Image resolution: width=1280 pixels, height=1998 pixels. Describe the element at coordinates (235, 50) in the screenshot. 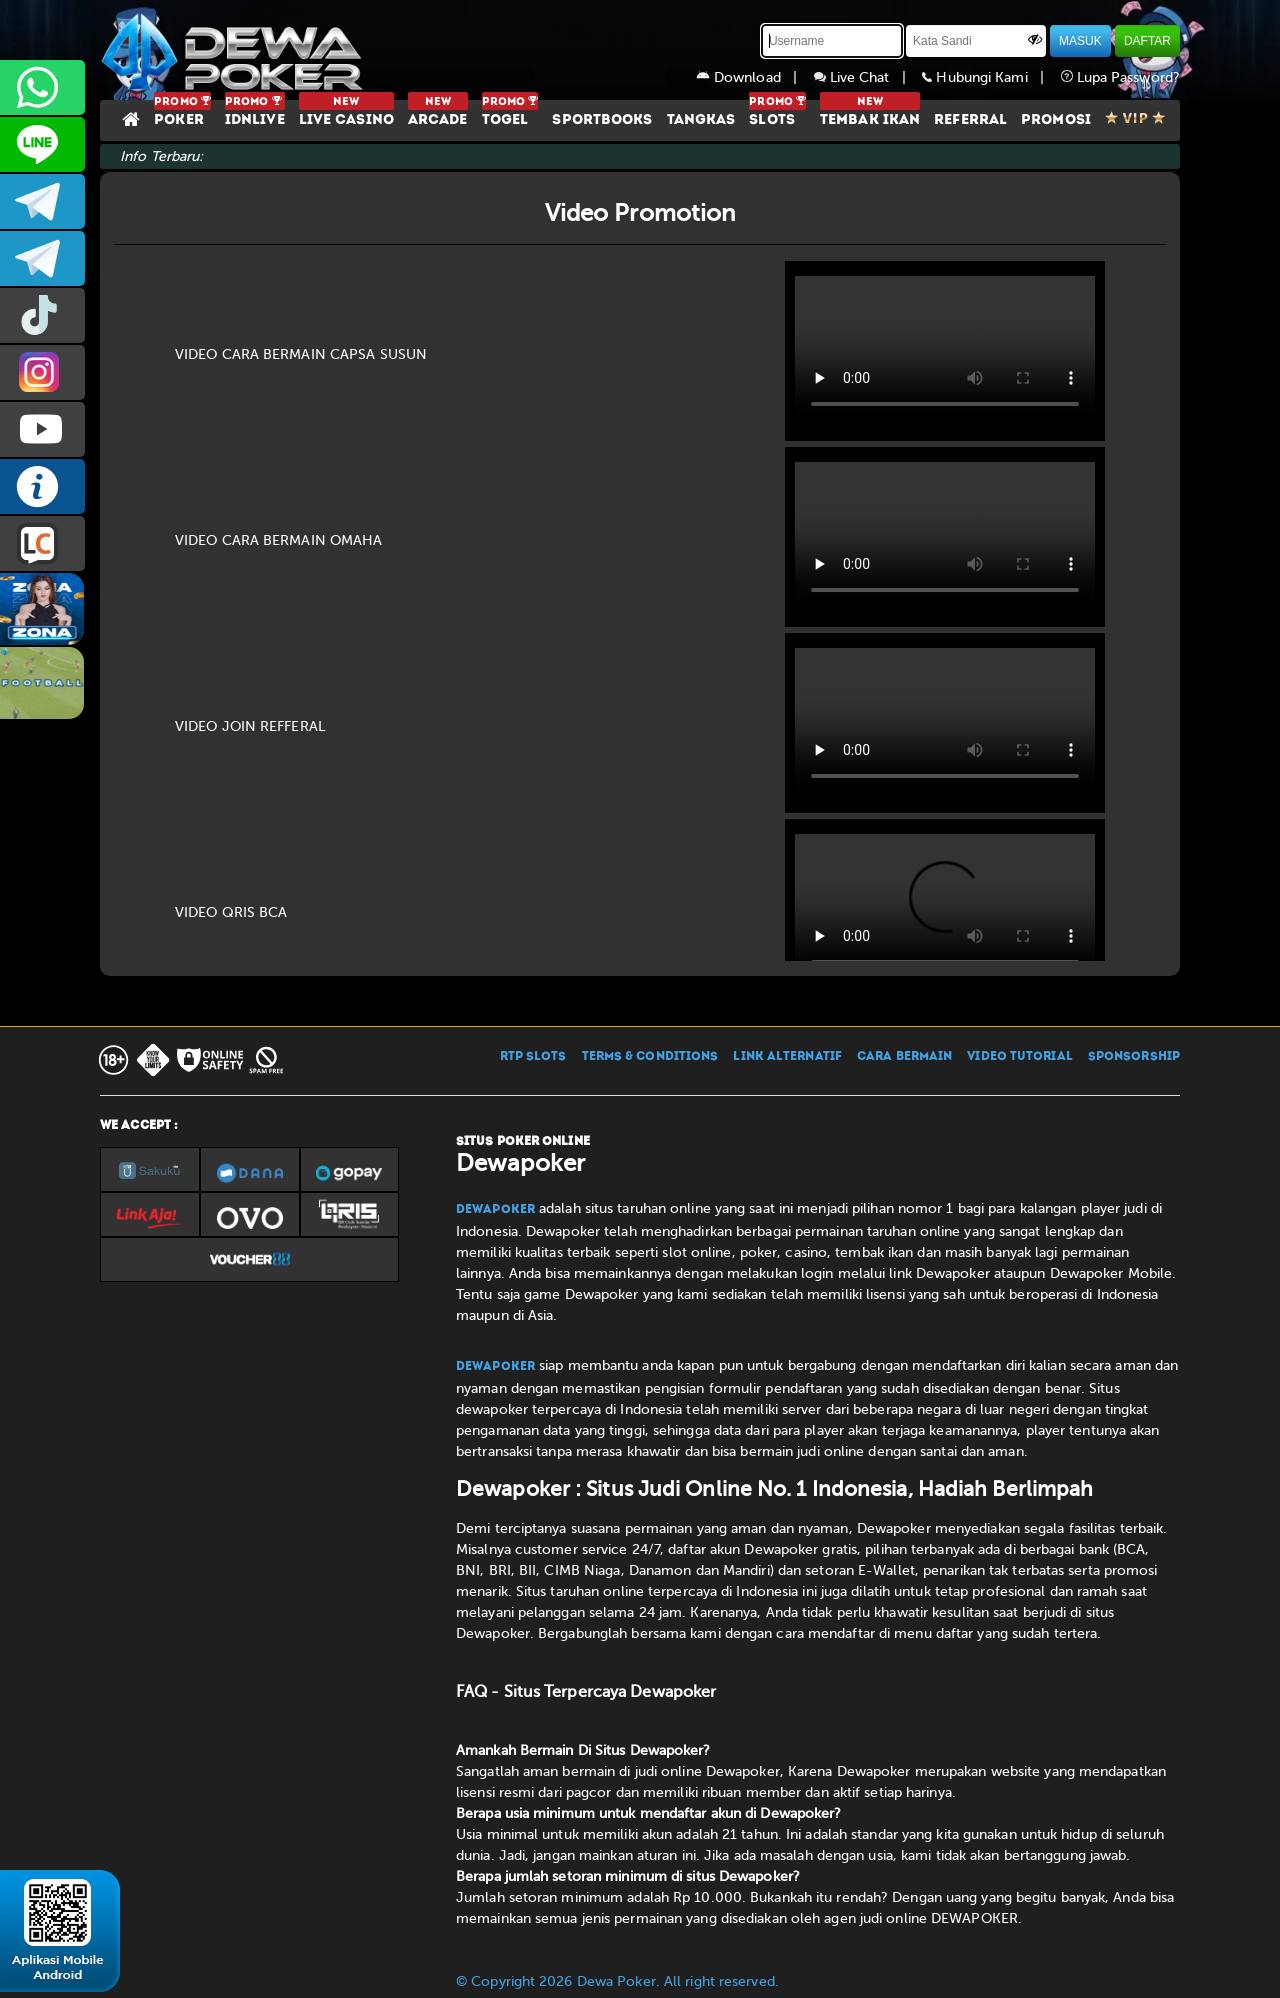

I see `[Dewapoker]` at that location.